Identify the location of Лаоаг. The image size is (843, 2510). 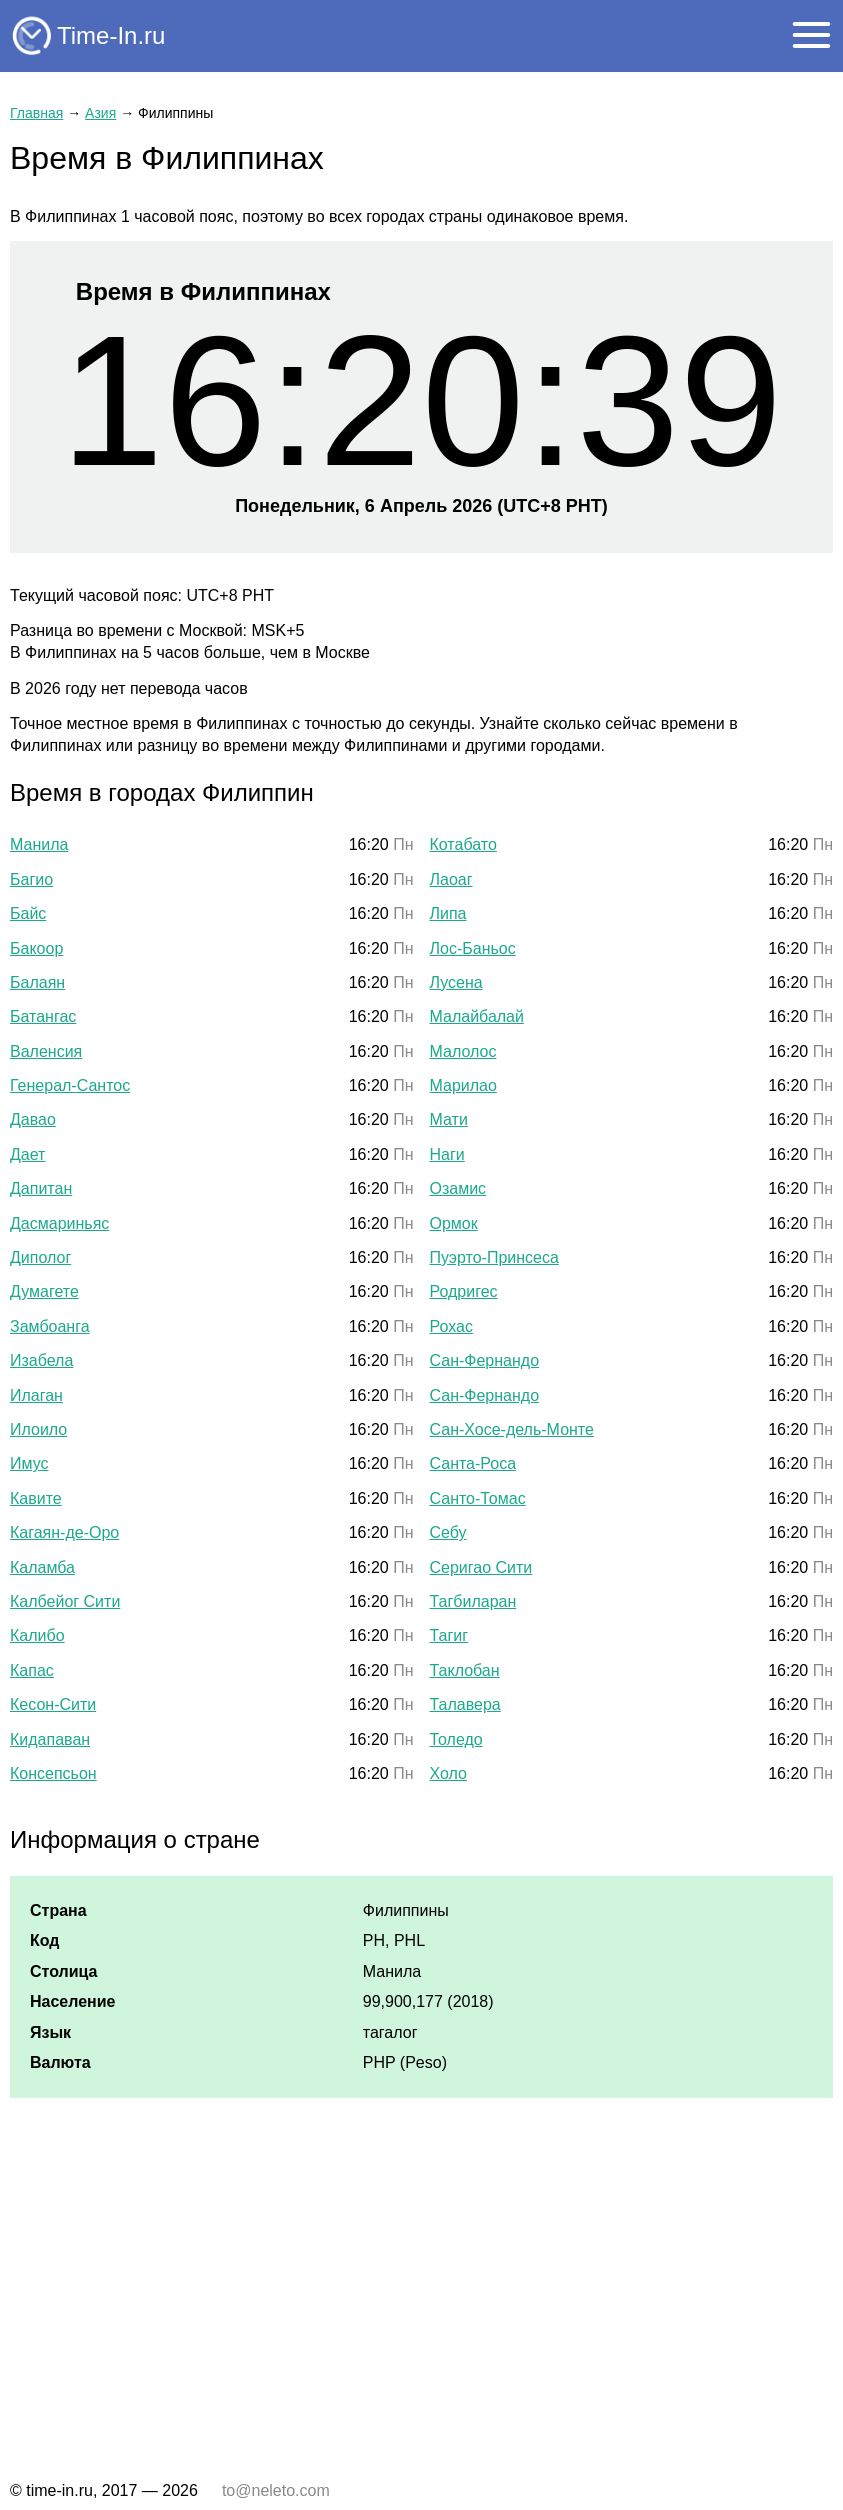
(451, 879).